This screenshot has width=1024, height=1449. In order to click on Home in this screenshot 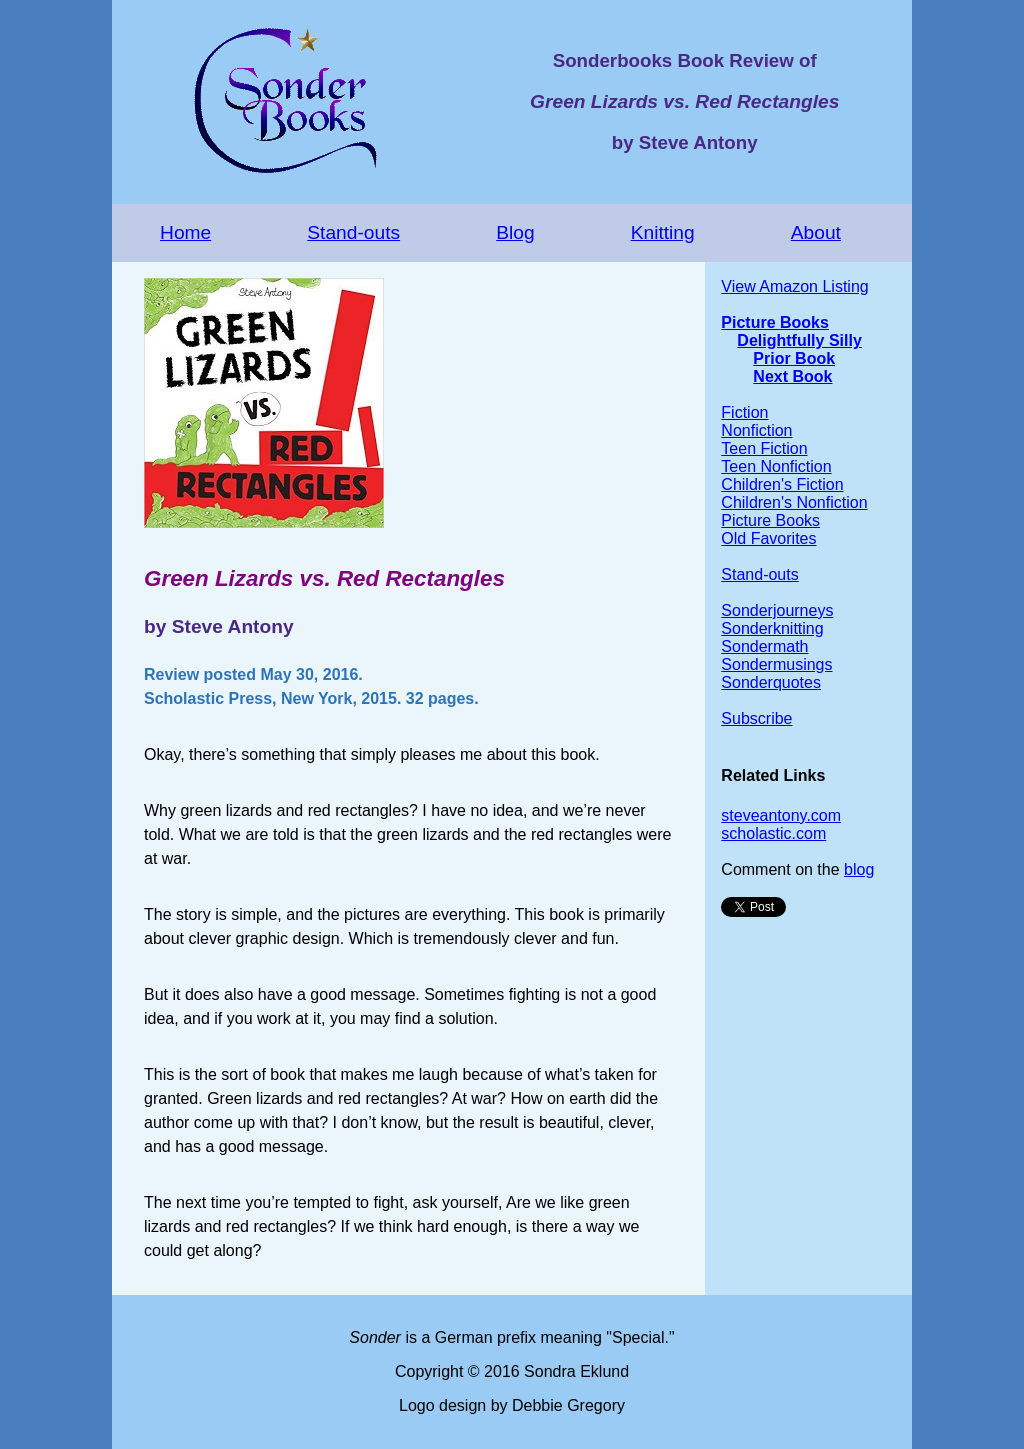, I will do `click(185, 232)`.